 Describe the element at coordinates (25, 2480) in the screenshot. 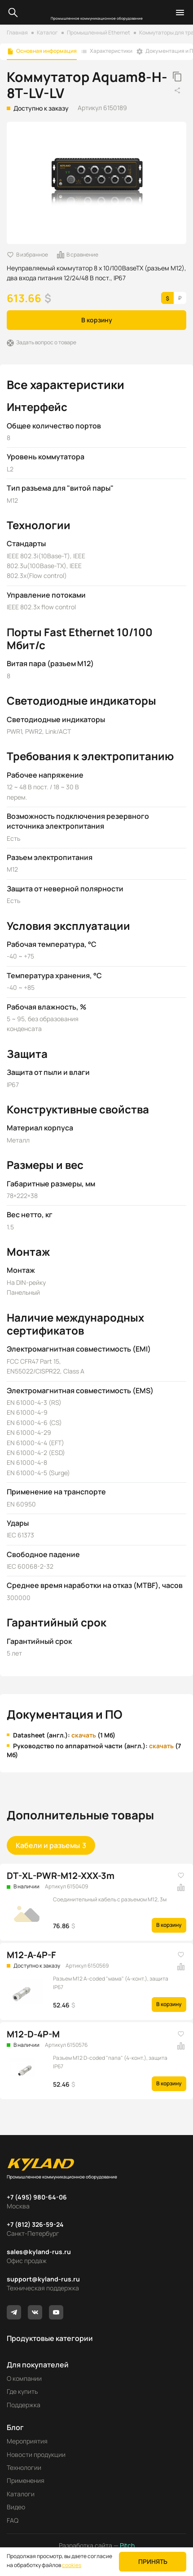

I see `Применения` at that location.